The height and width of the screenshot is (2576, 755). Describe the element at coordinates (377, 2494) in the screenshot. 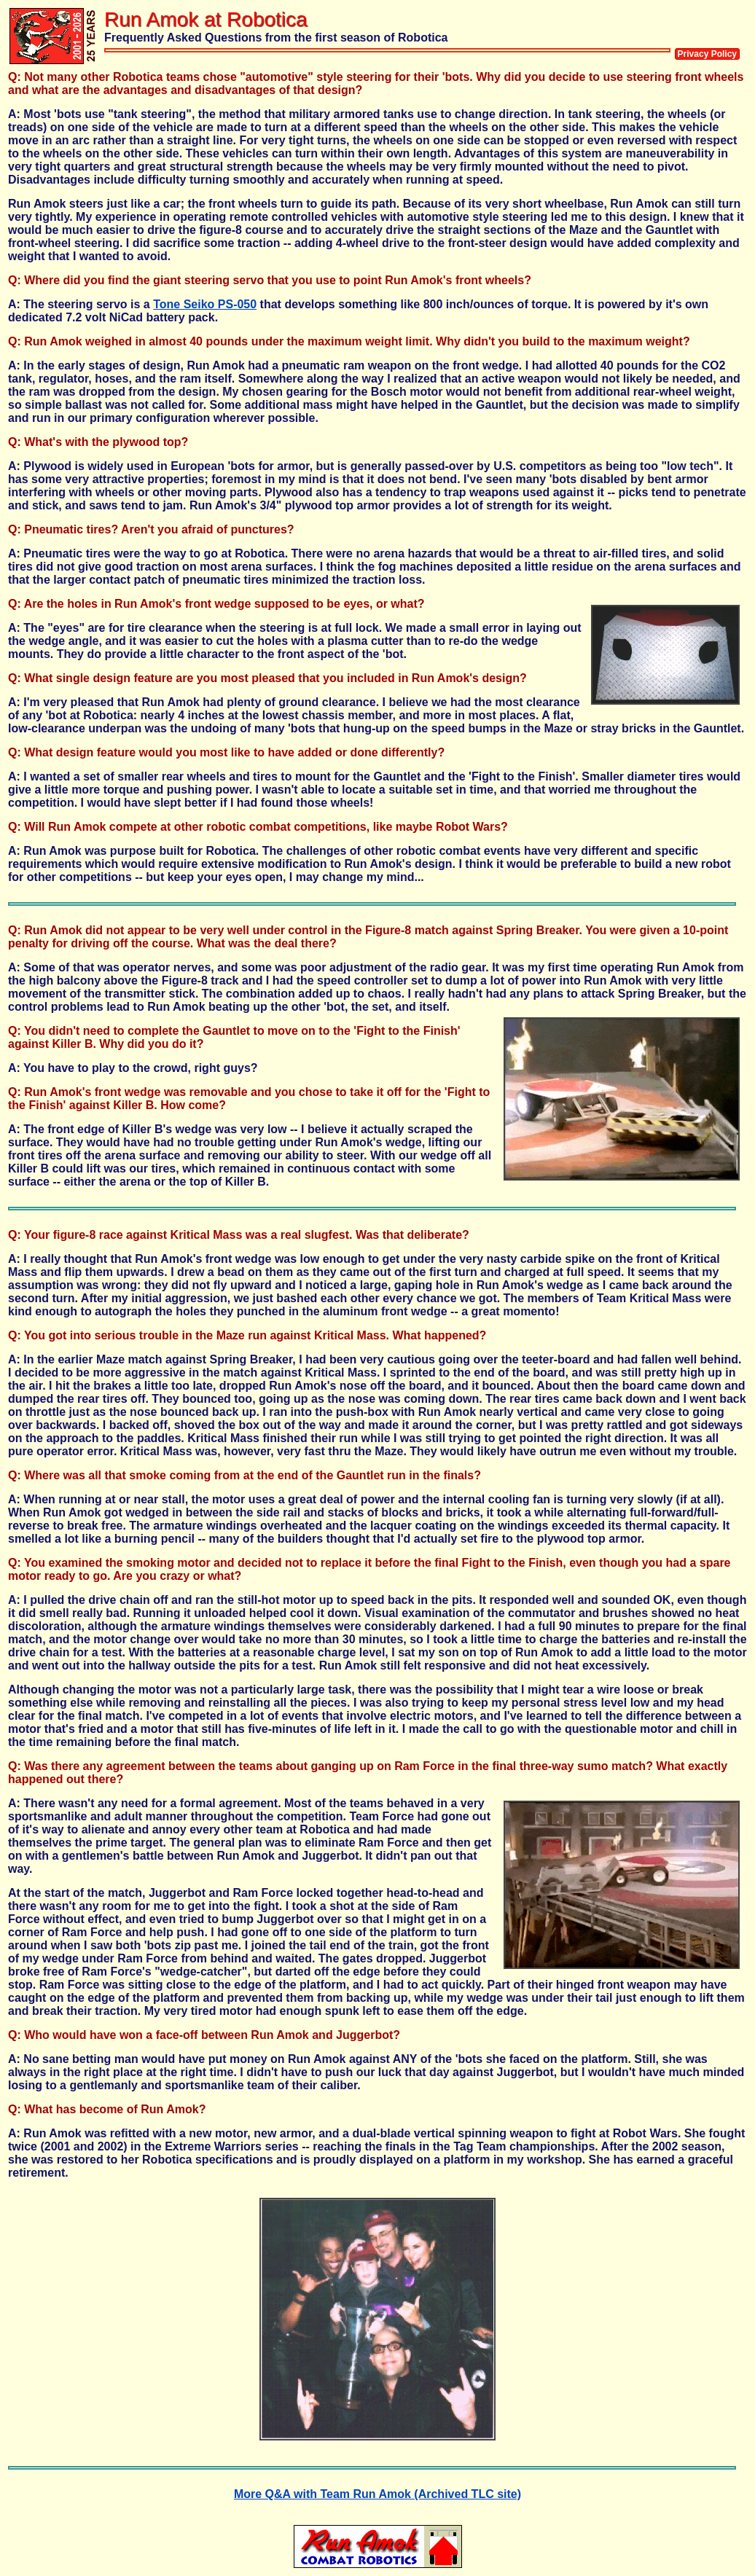

I see `More Q&A with Team Run Amok (Archived TLC site)` at that location.